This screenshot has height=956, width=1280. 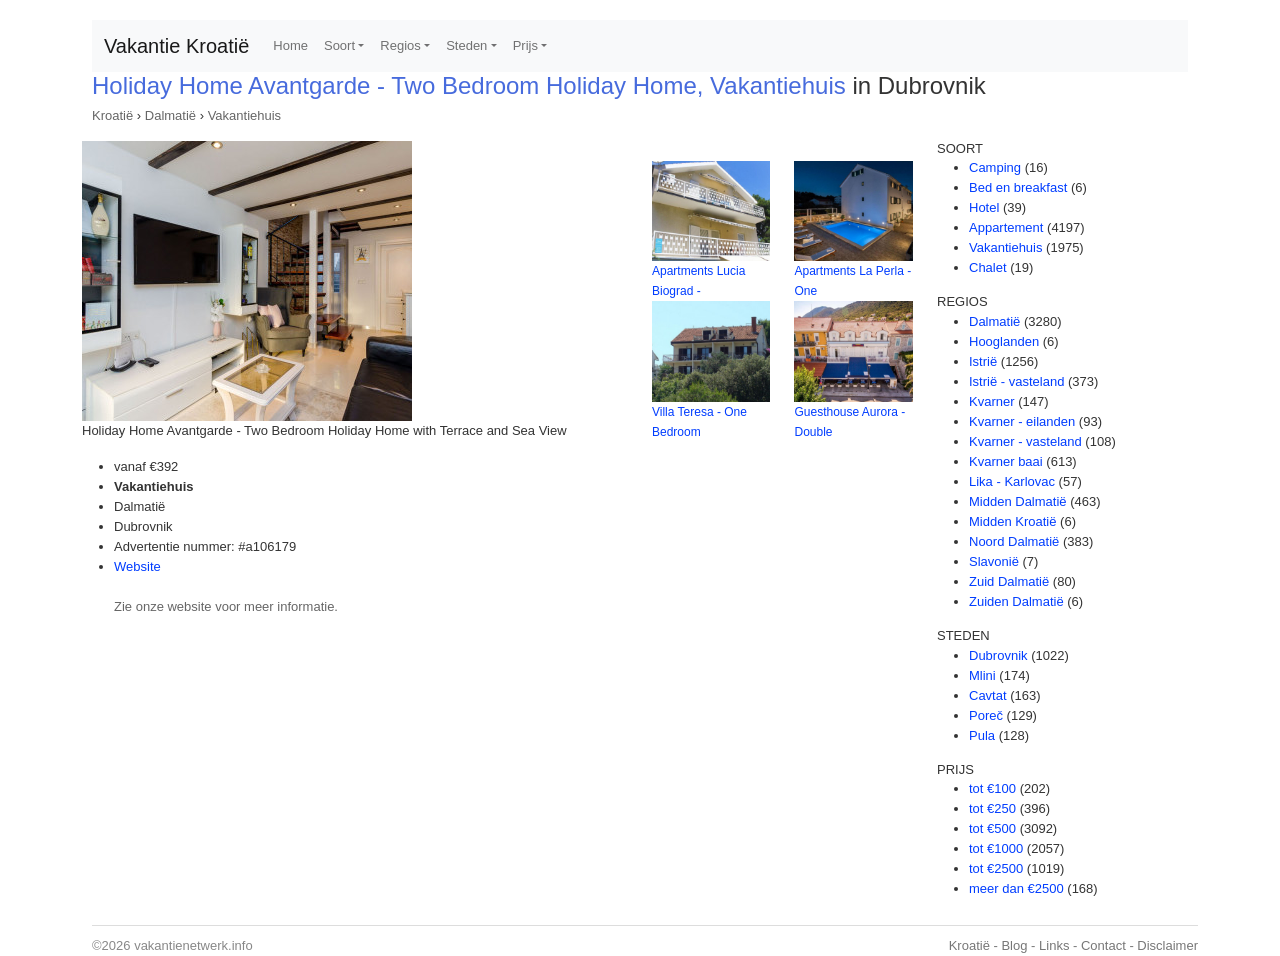 What do you see at coordinates (400, 45) in the screenshot?
I see `Regios [button]` at bounding box center [400, 45].